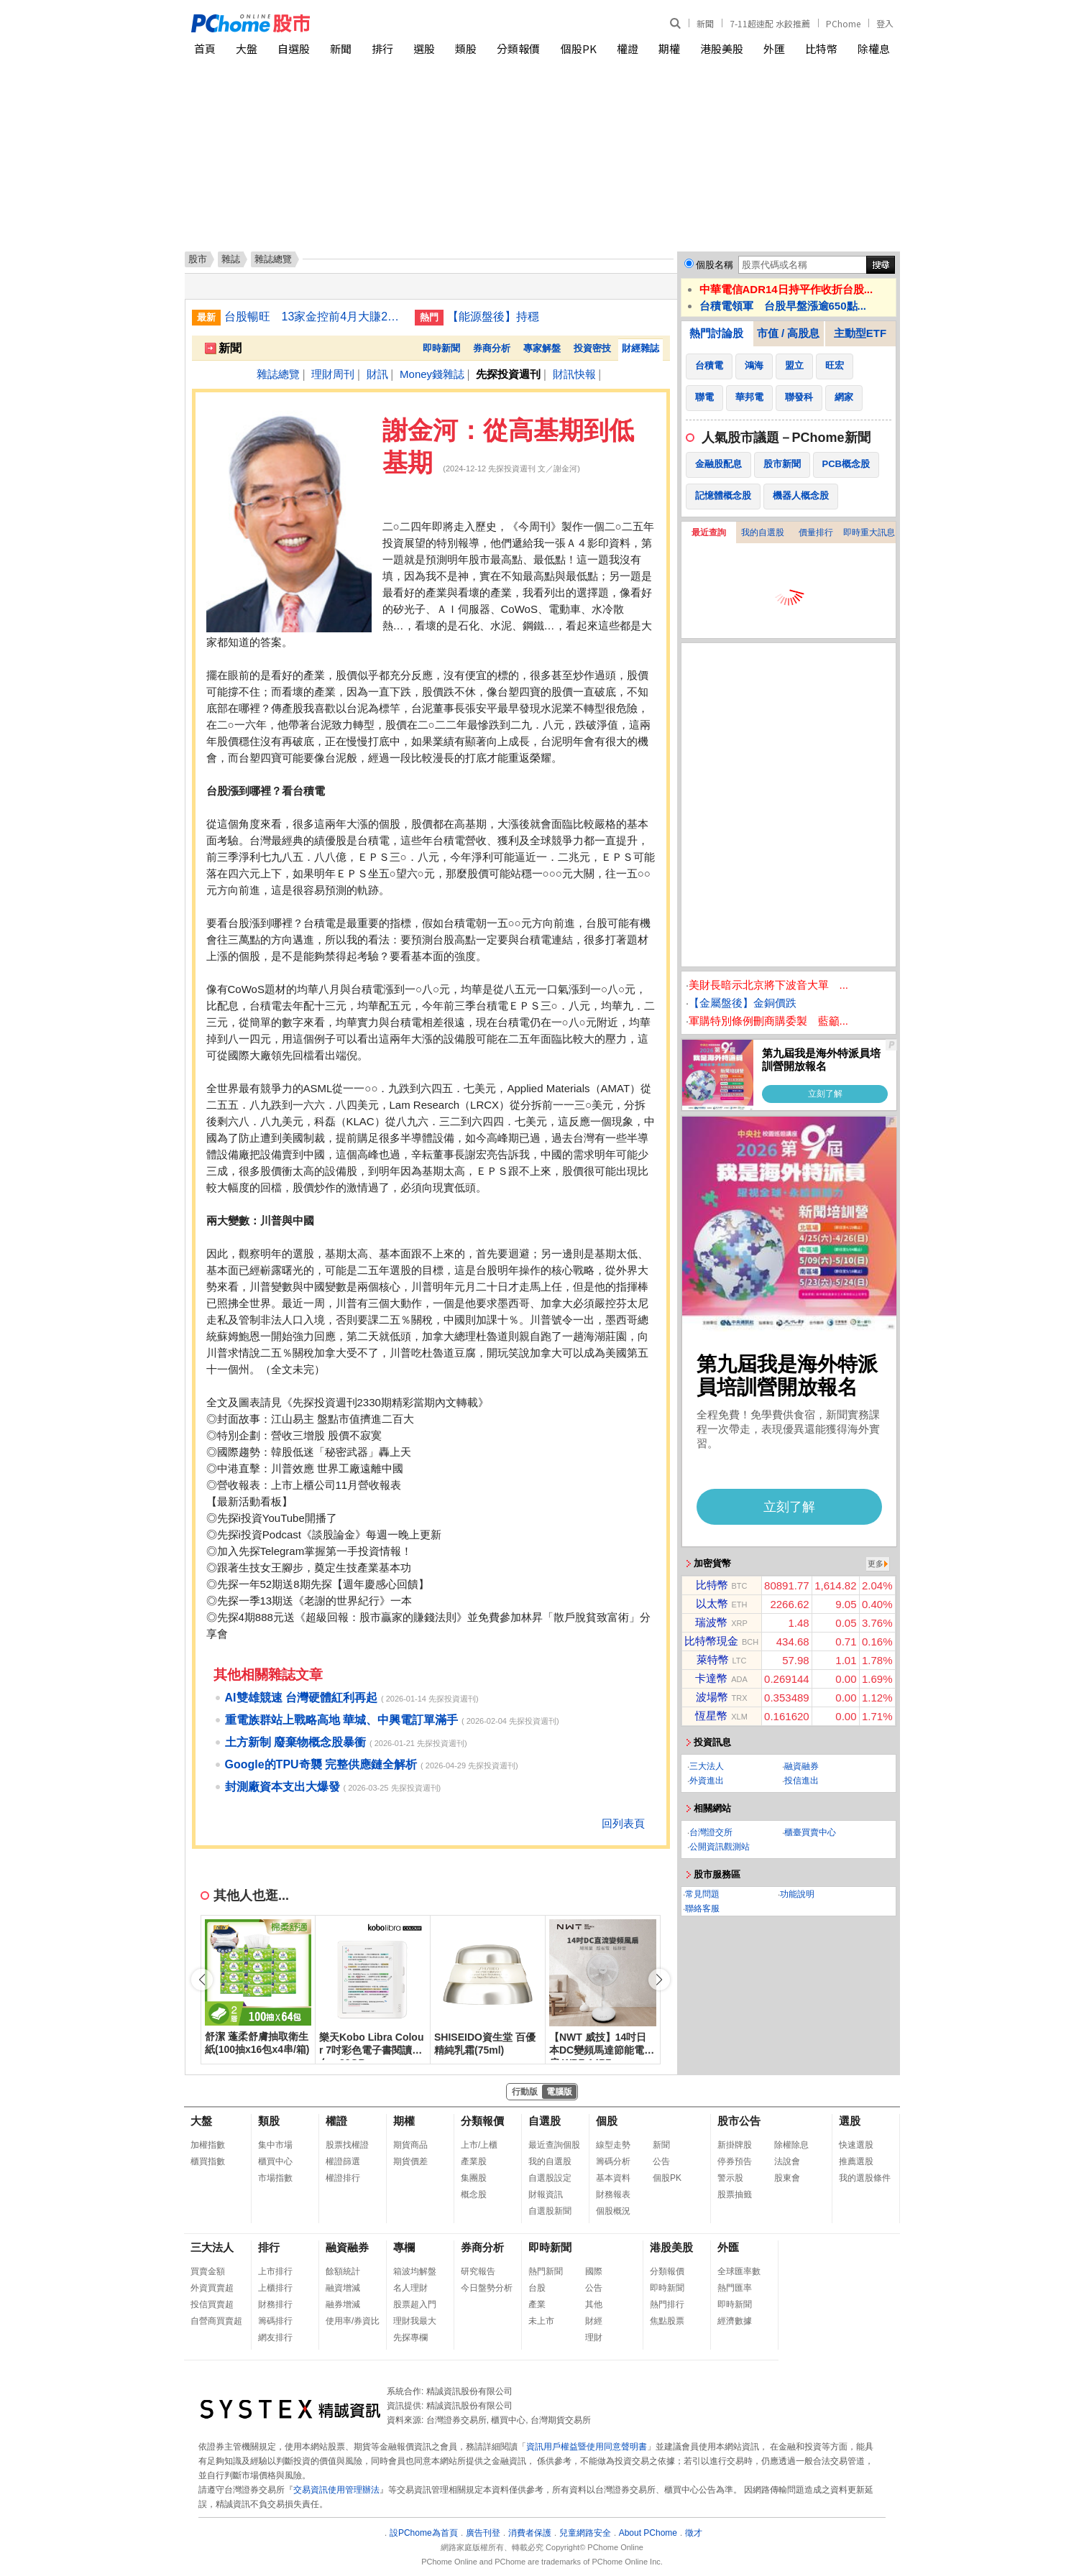 The width and height of the screenshot is (1084, 2576). What do you see at coordinates (593, 2271) in the screenshot?
I see `國際` at bounding box center [593, 2271].